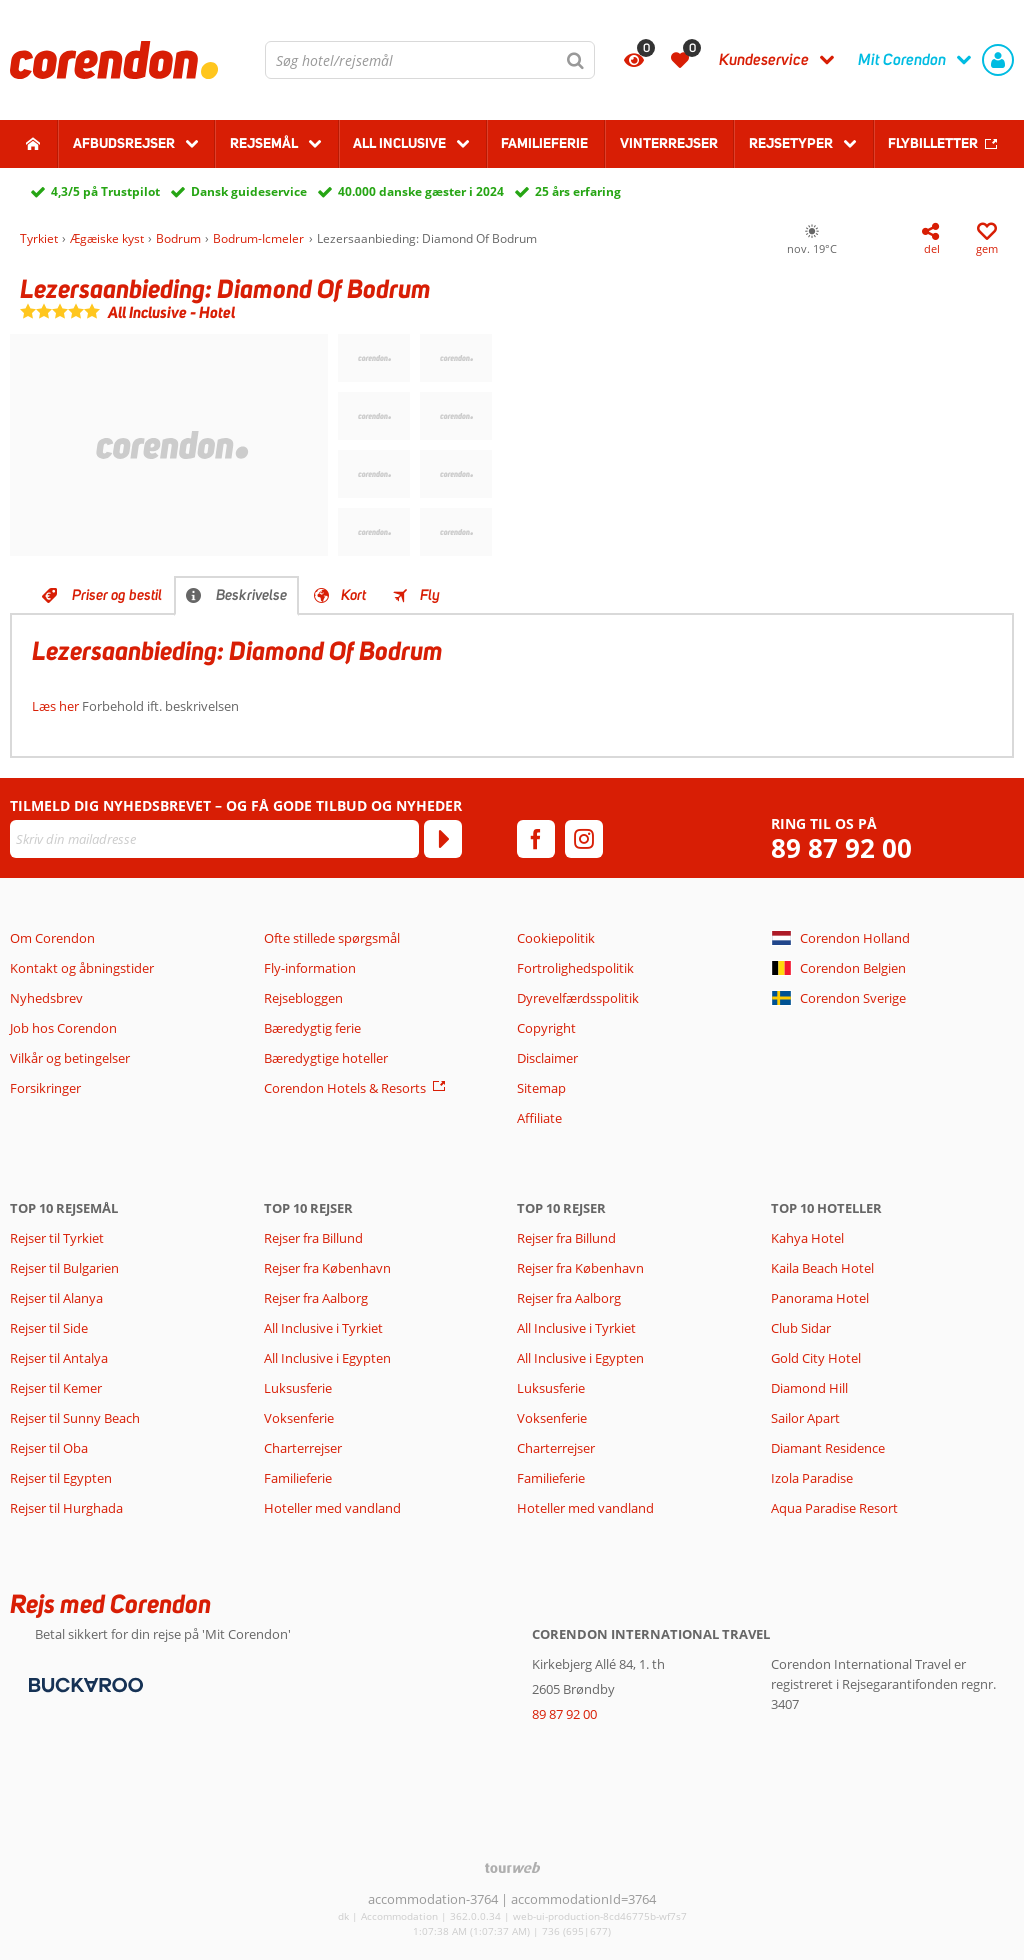 The image size is (1024, 1960). Describe the element at coordinates (546, 1028) in the screenshot. I see `Copyright` at that location.